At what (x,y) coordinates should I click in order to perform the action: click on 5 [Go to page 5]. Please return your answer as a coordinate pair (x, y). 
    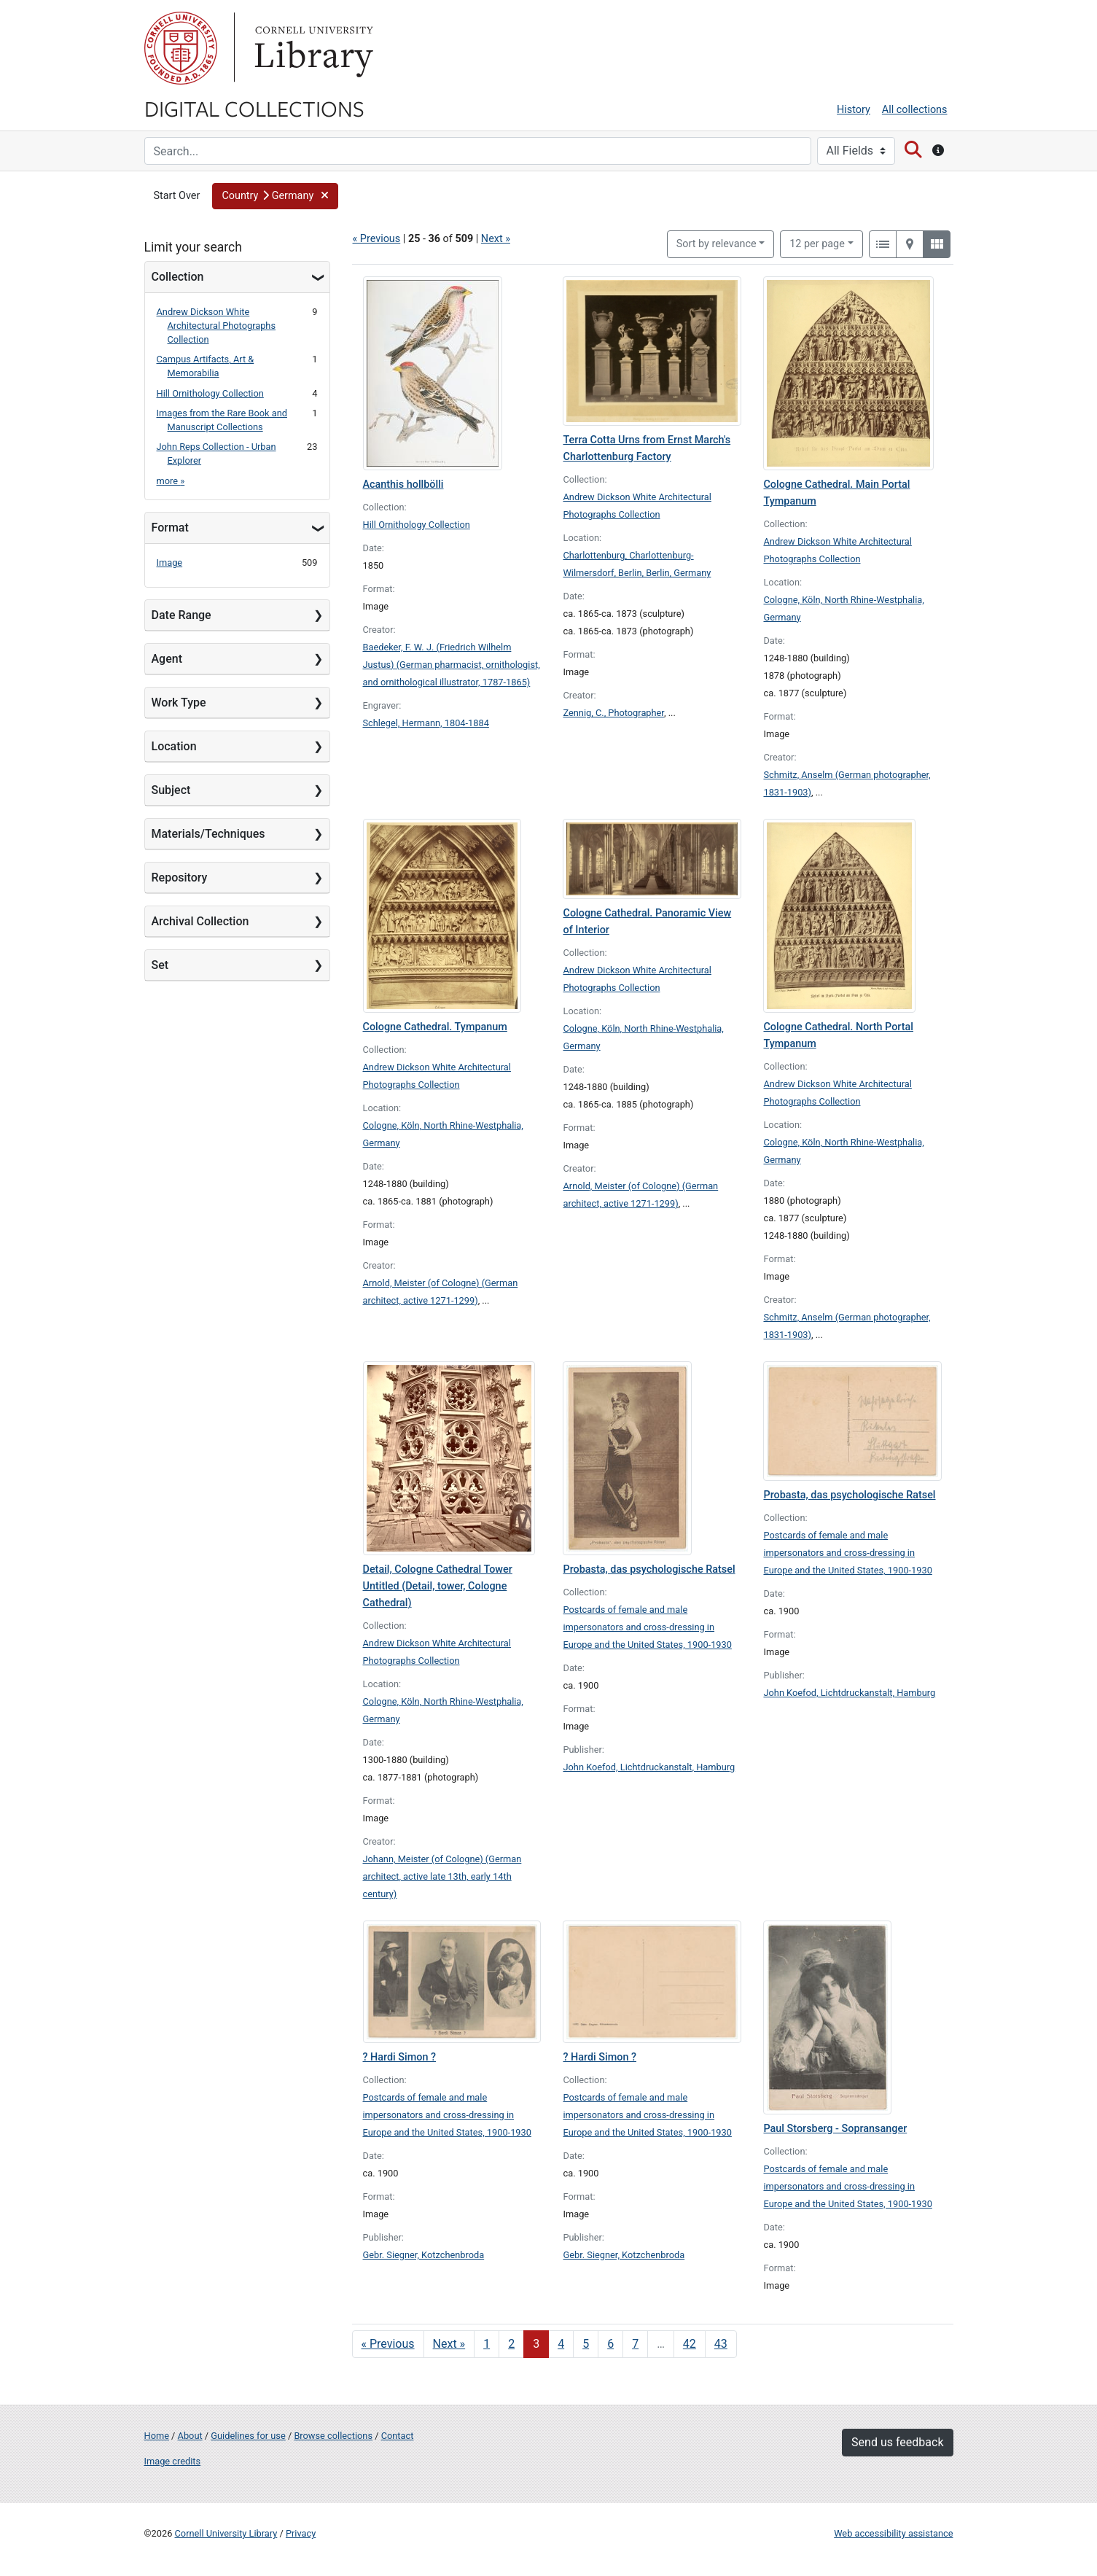
    Looking at the image, I should click on (585, 2344).